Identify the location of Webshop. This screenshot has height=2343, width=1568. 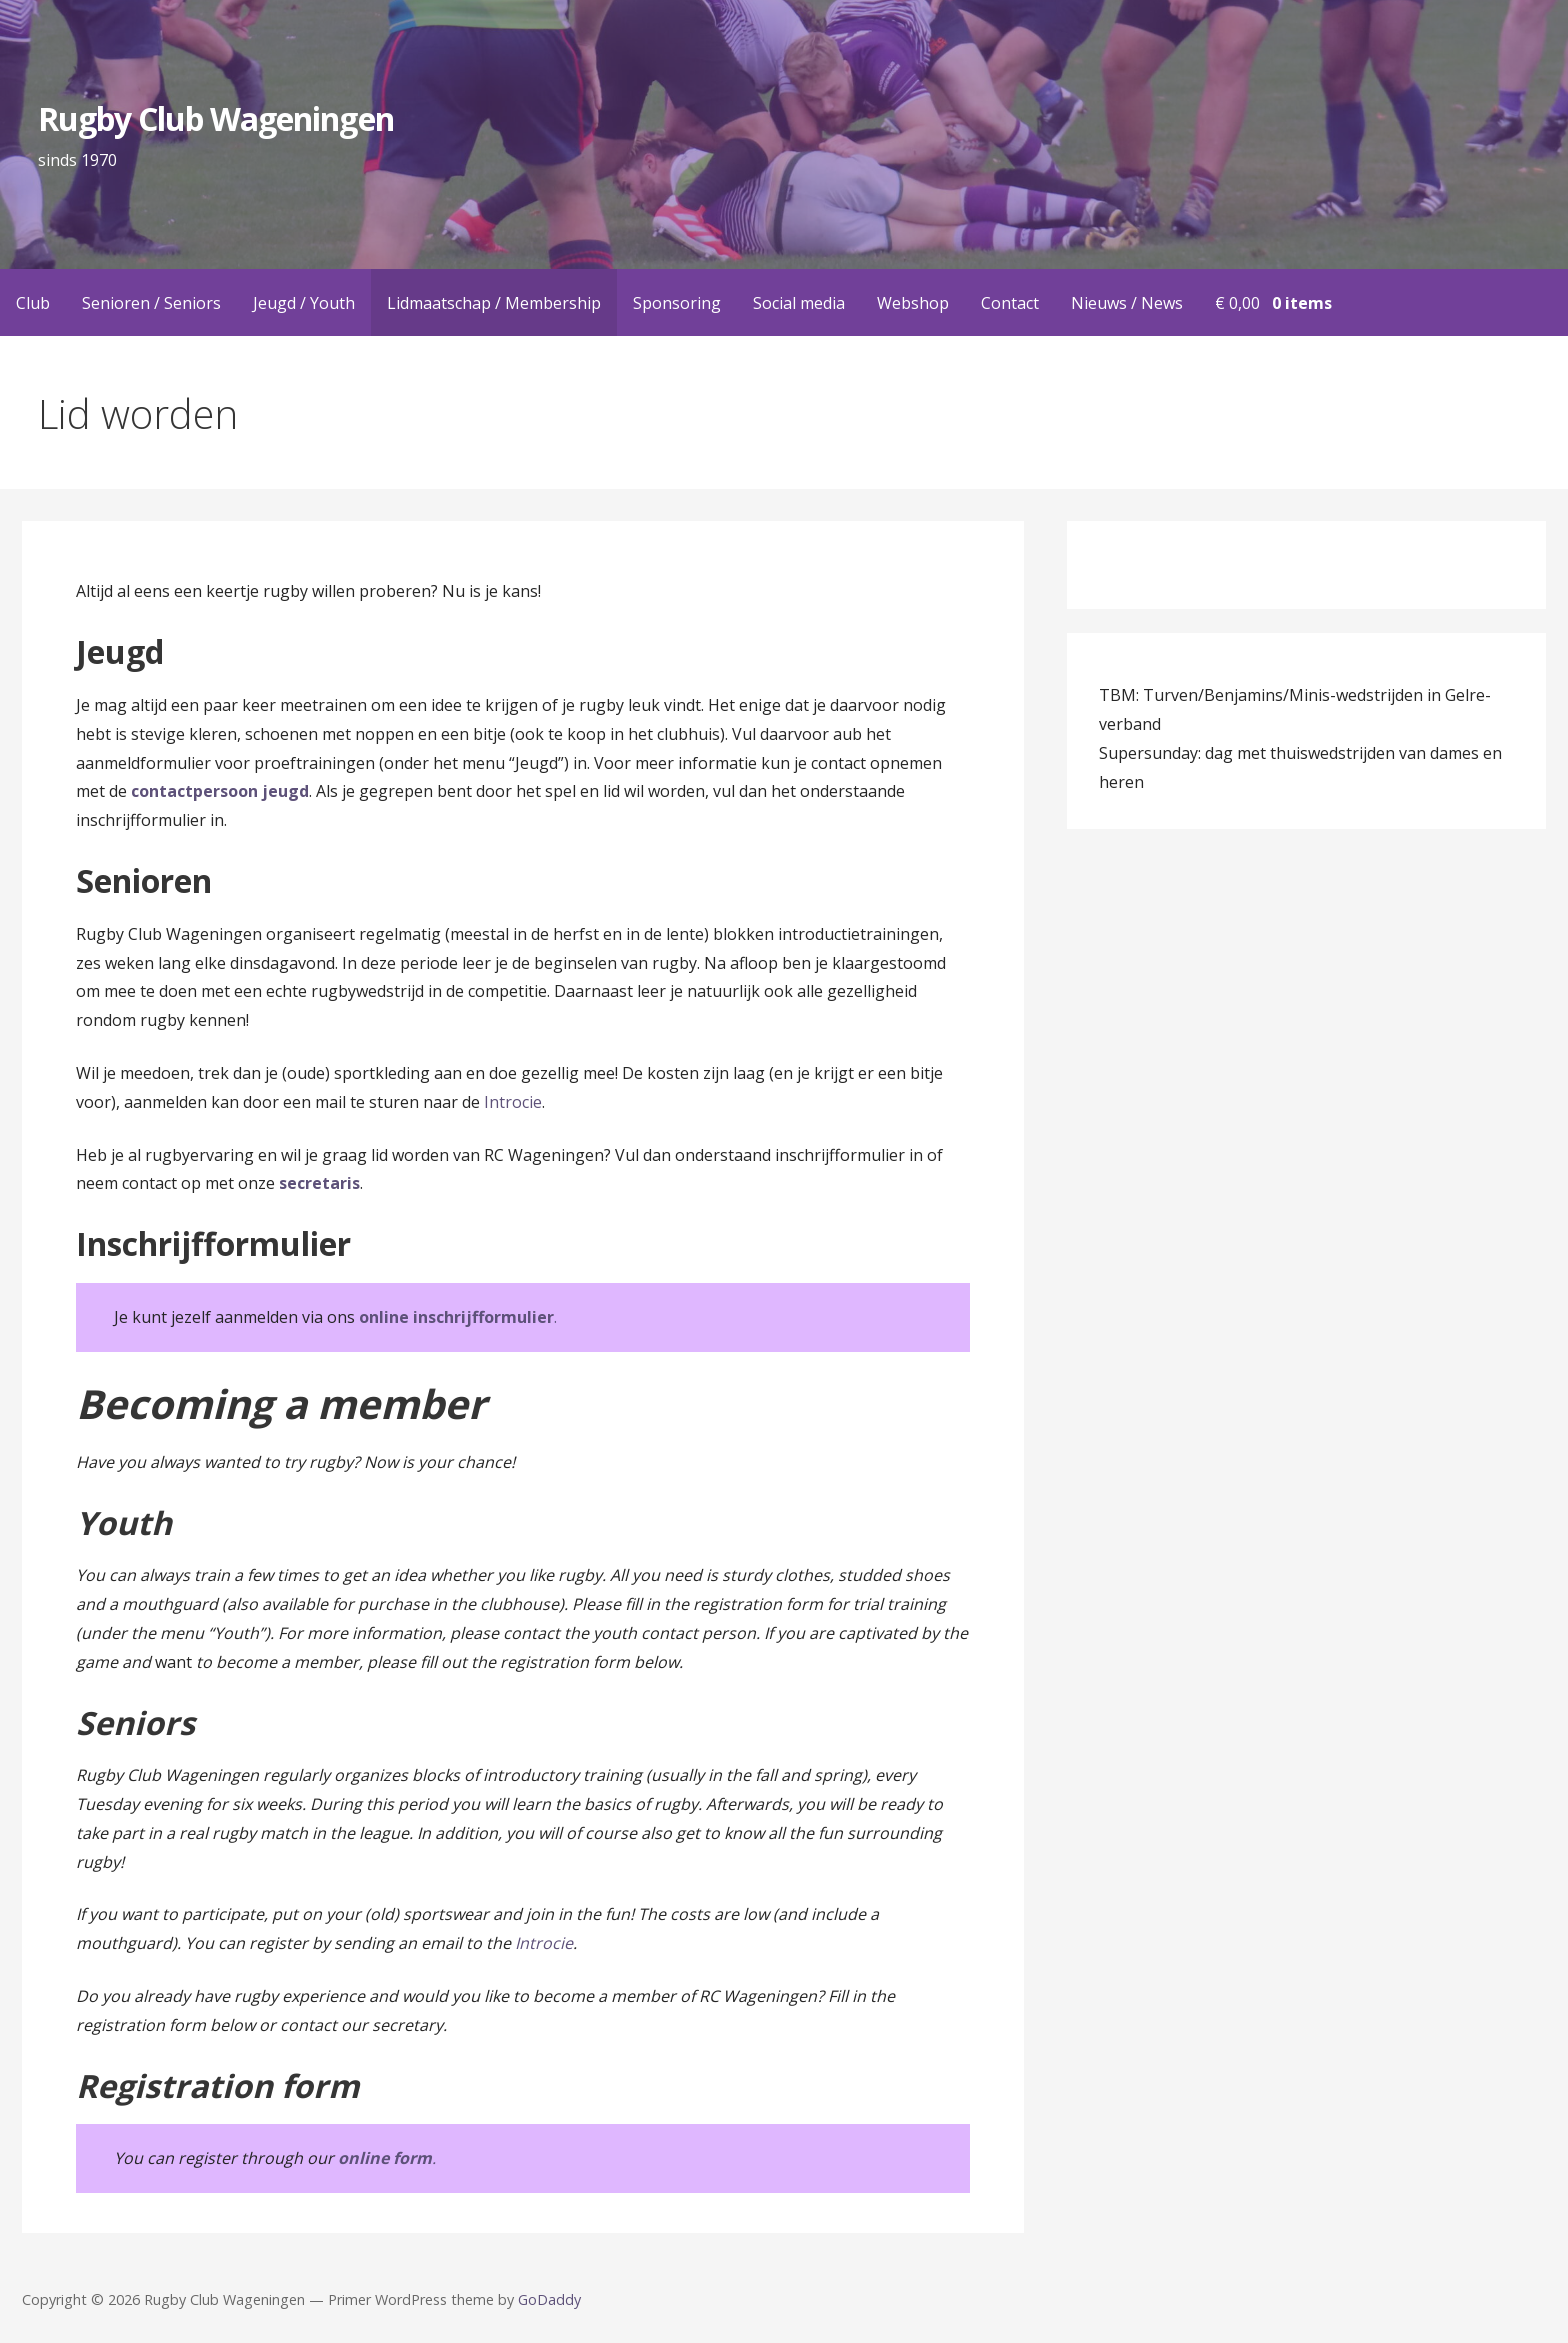
(913, 303).